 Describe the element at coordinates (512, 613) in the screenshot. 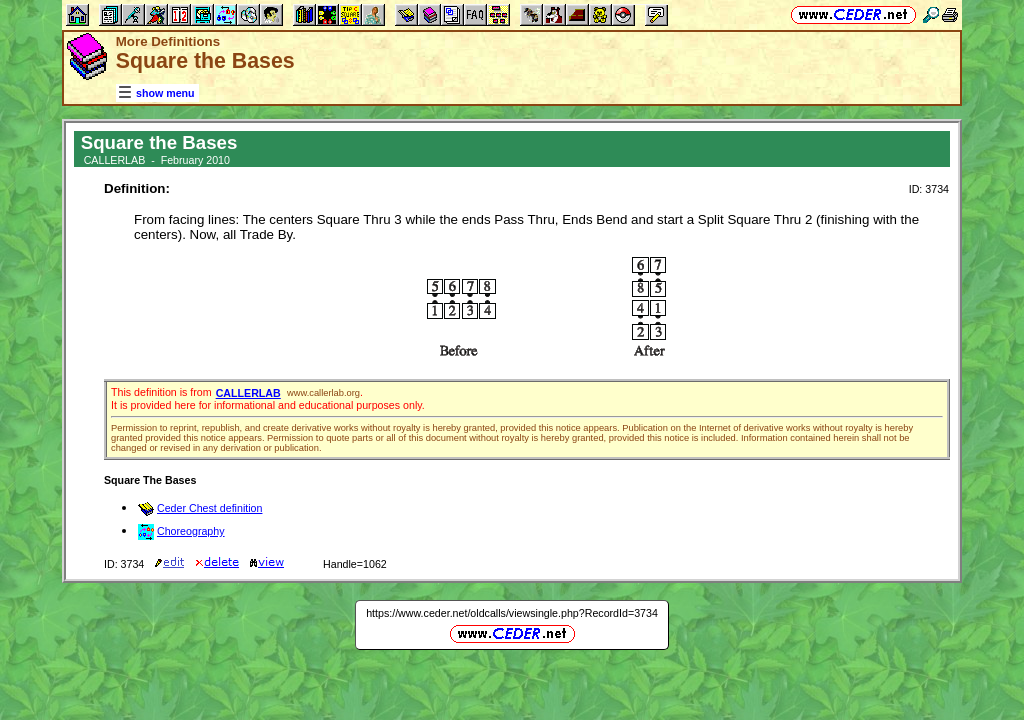

I see `https://www.ceder.net/oldcalls/viewsingle.php?RecordId=3734` at that location.